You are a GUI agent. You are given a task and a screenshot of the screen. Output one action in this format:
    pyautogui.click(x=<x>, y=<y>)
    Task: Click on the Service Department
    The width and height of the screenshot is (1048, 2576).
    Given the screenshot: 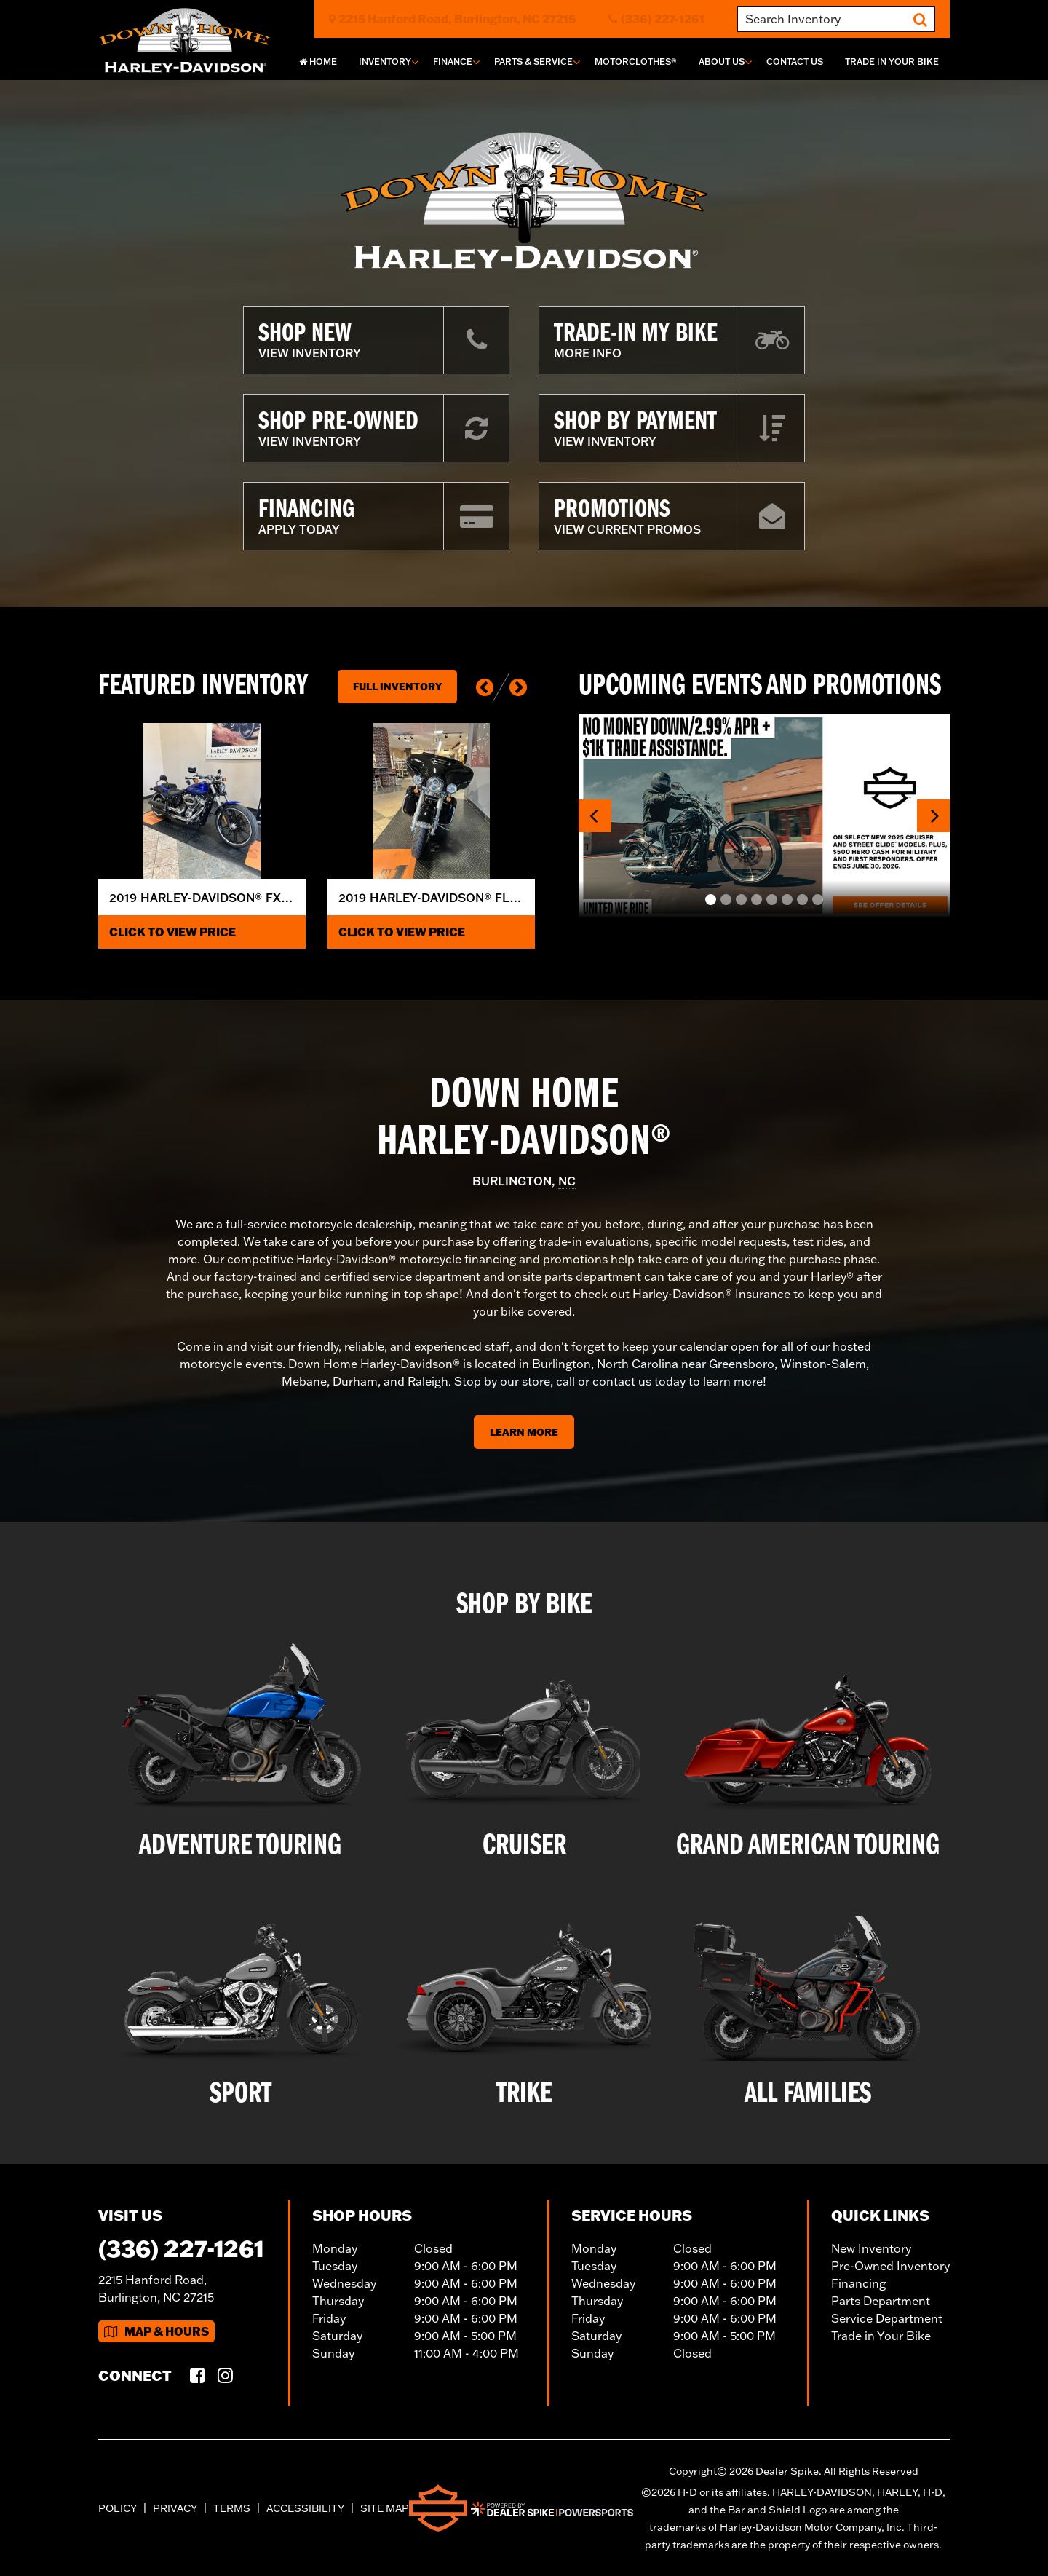 What is the action you would take?
    pyautogui.click(x=886, y=2318)
    